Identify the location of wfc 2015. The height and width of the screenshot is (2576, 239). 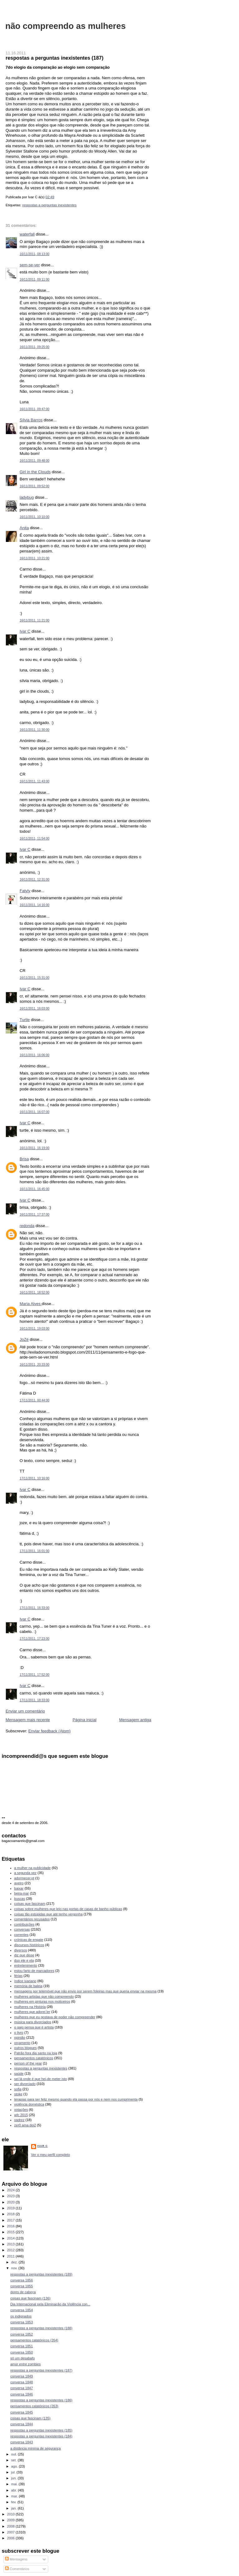
(21, 2115).